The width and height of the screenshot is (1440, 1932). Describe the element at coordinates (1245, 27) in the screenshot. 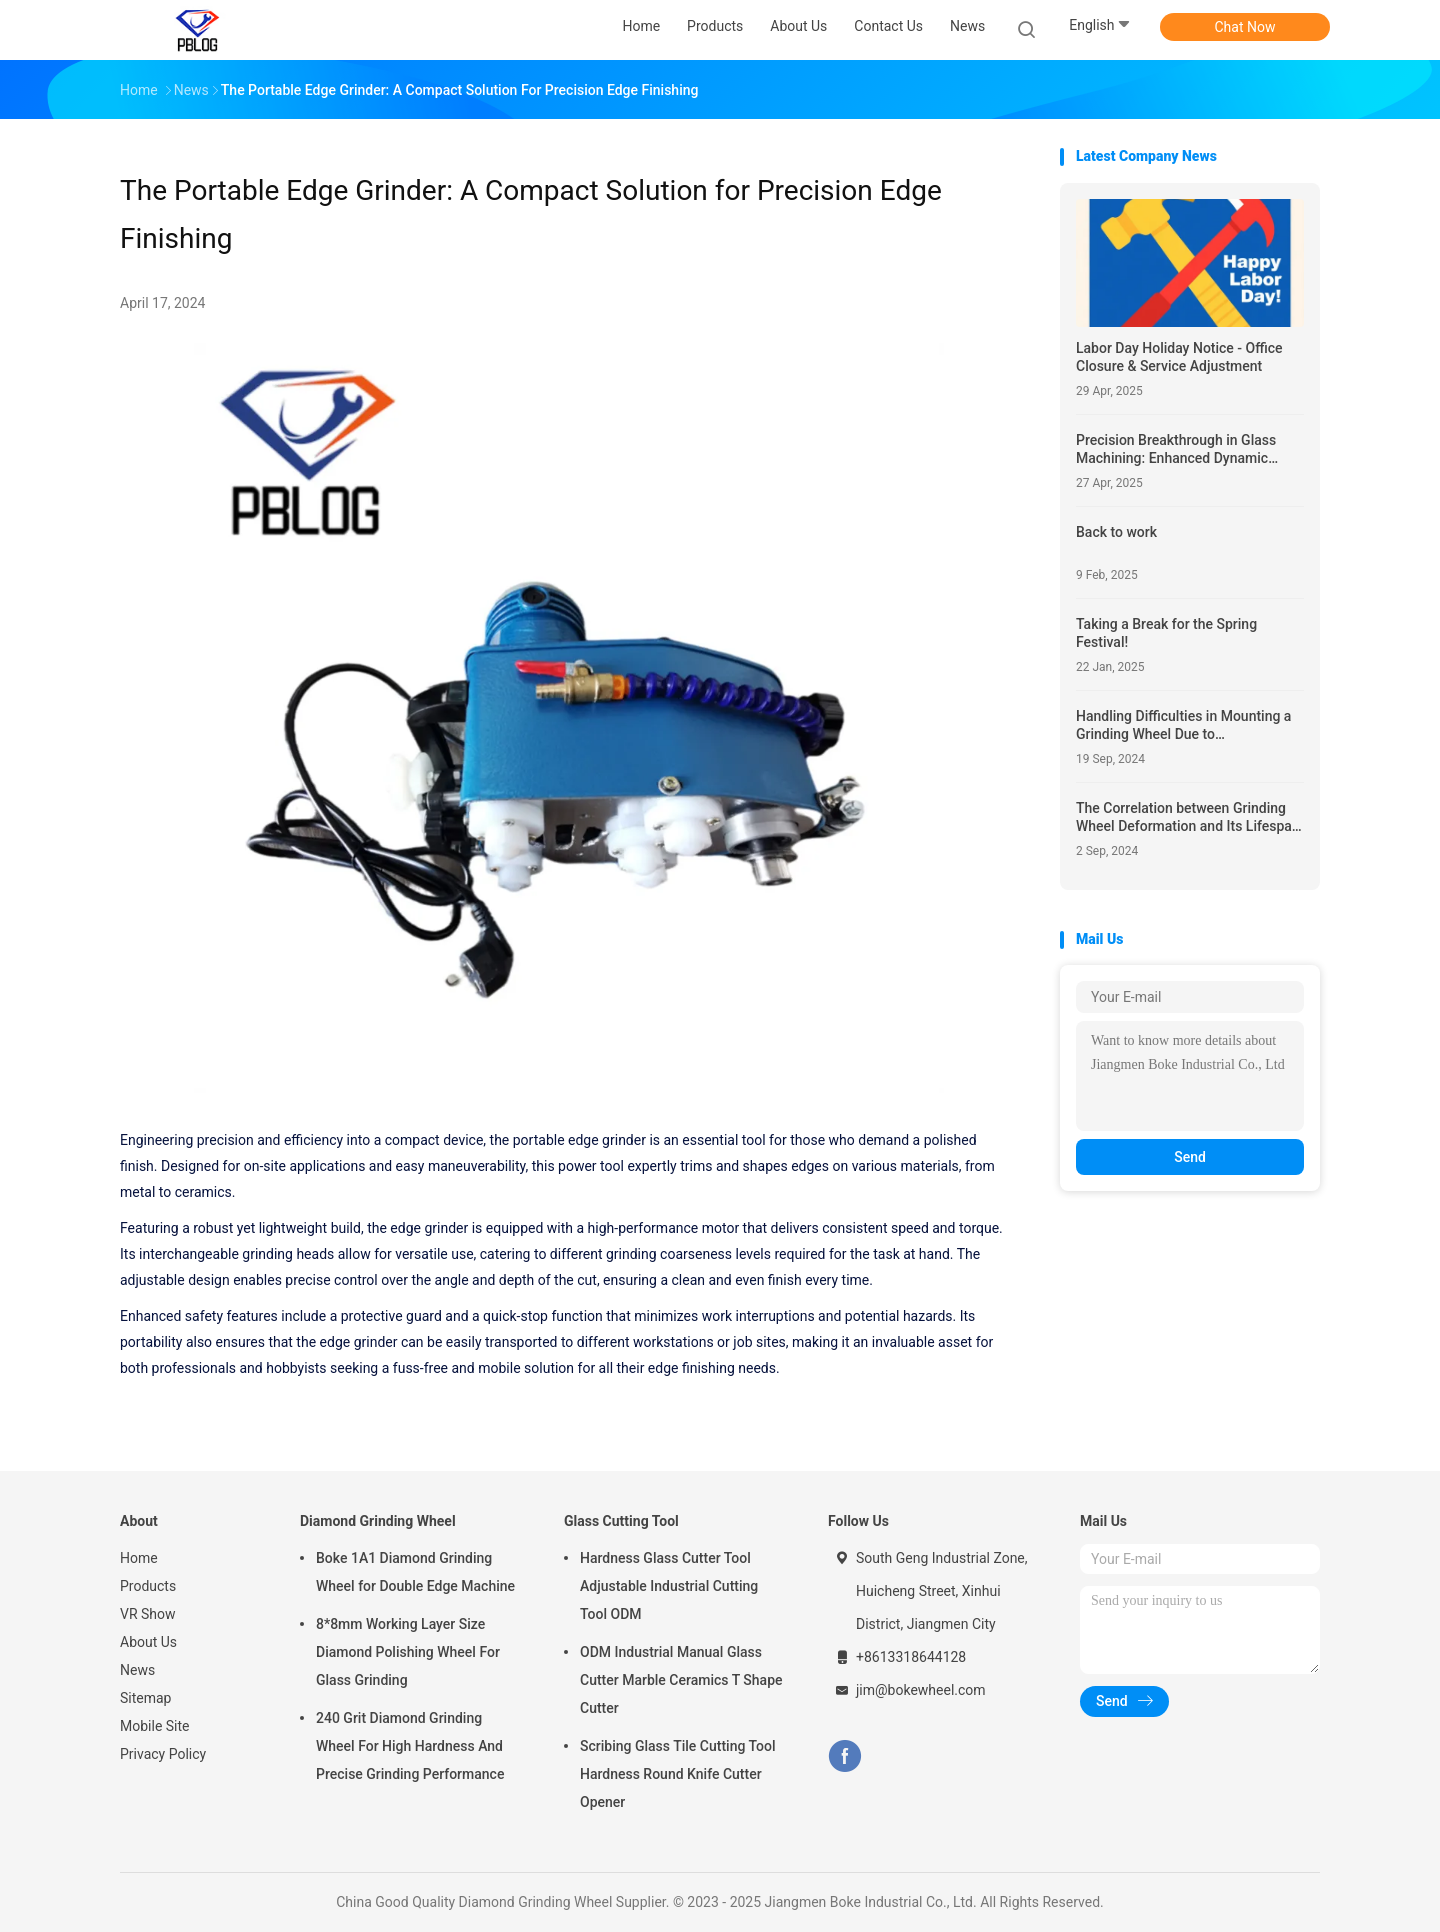

I see `Chat Now` at that location.